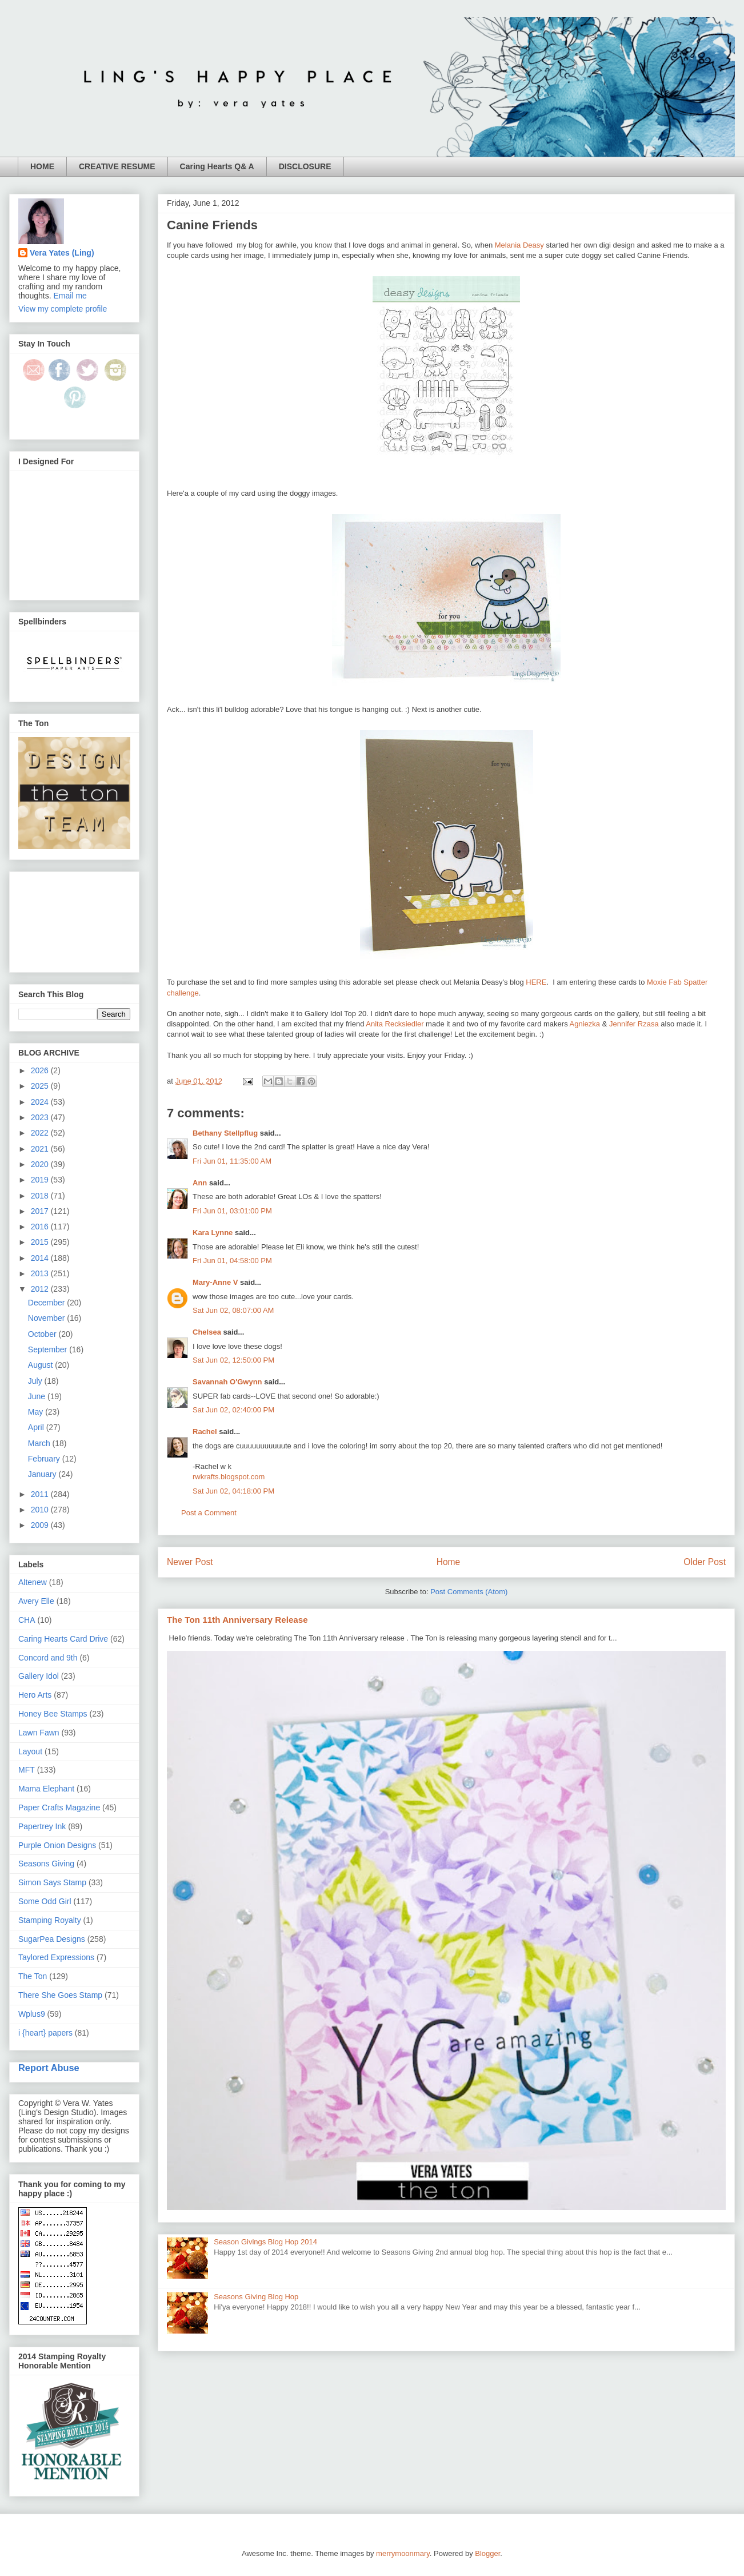 The image size is (744, 2576). What do you see at coordinates (70, 295) in the screenshot?
I see `Email me` at bounding box center [70, 295].